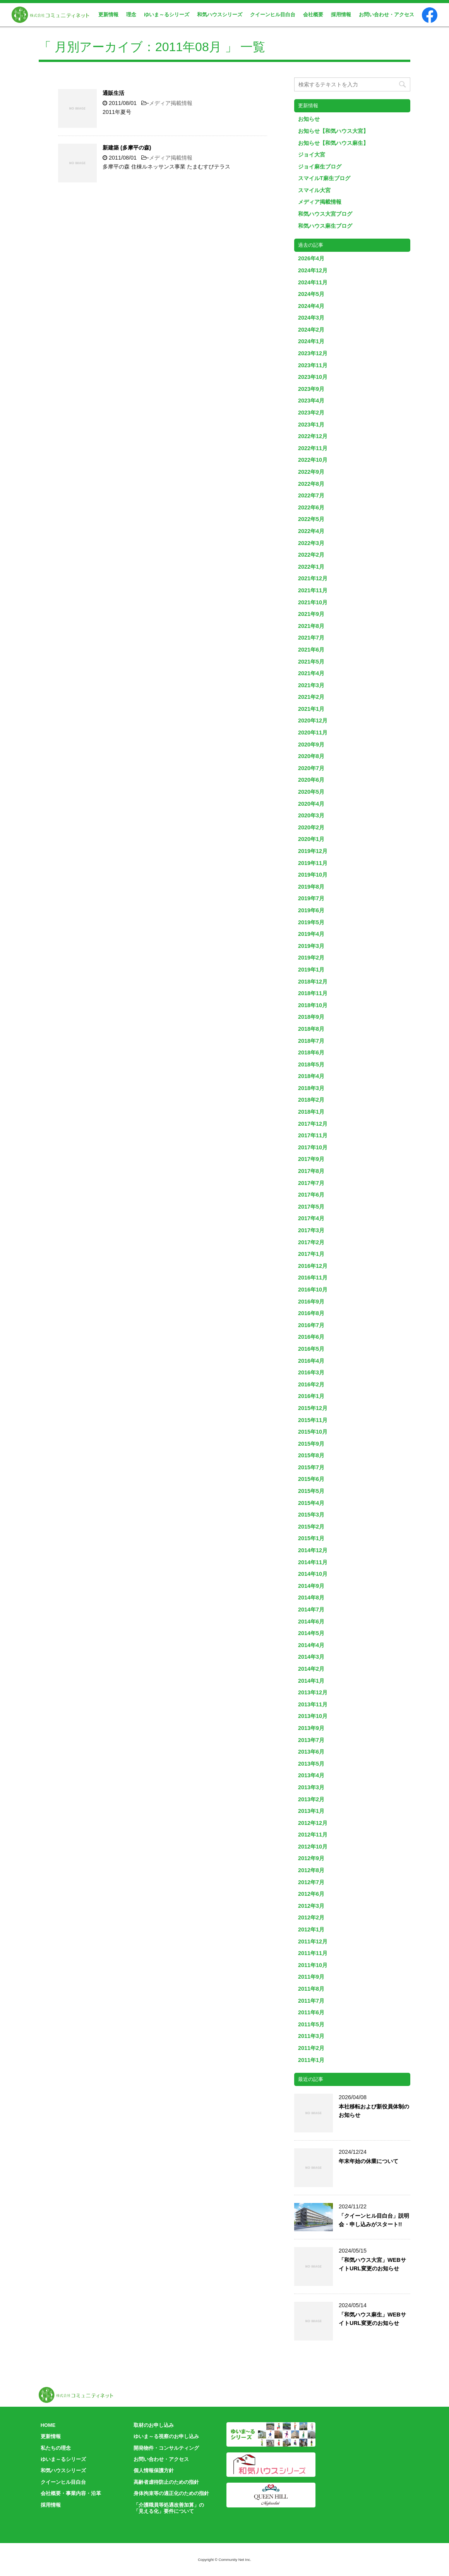 The image size is (449, 2576). I want to click on 「クイーンヒル目白台」説明会・申し込みがスタート!!, so click(374, 2220).